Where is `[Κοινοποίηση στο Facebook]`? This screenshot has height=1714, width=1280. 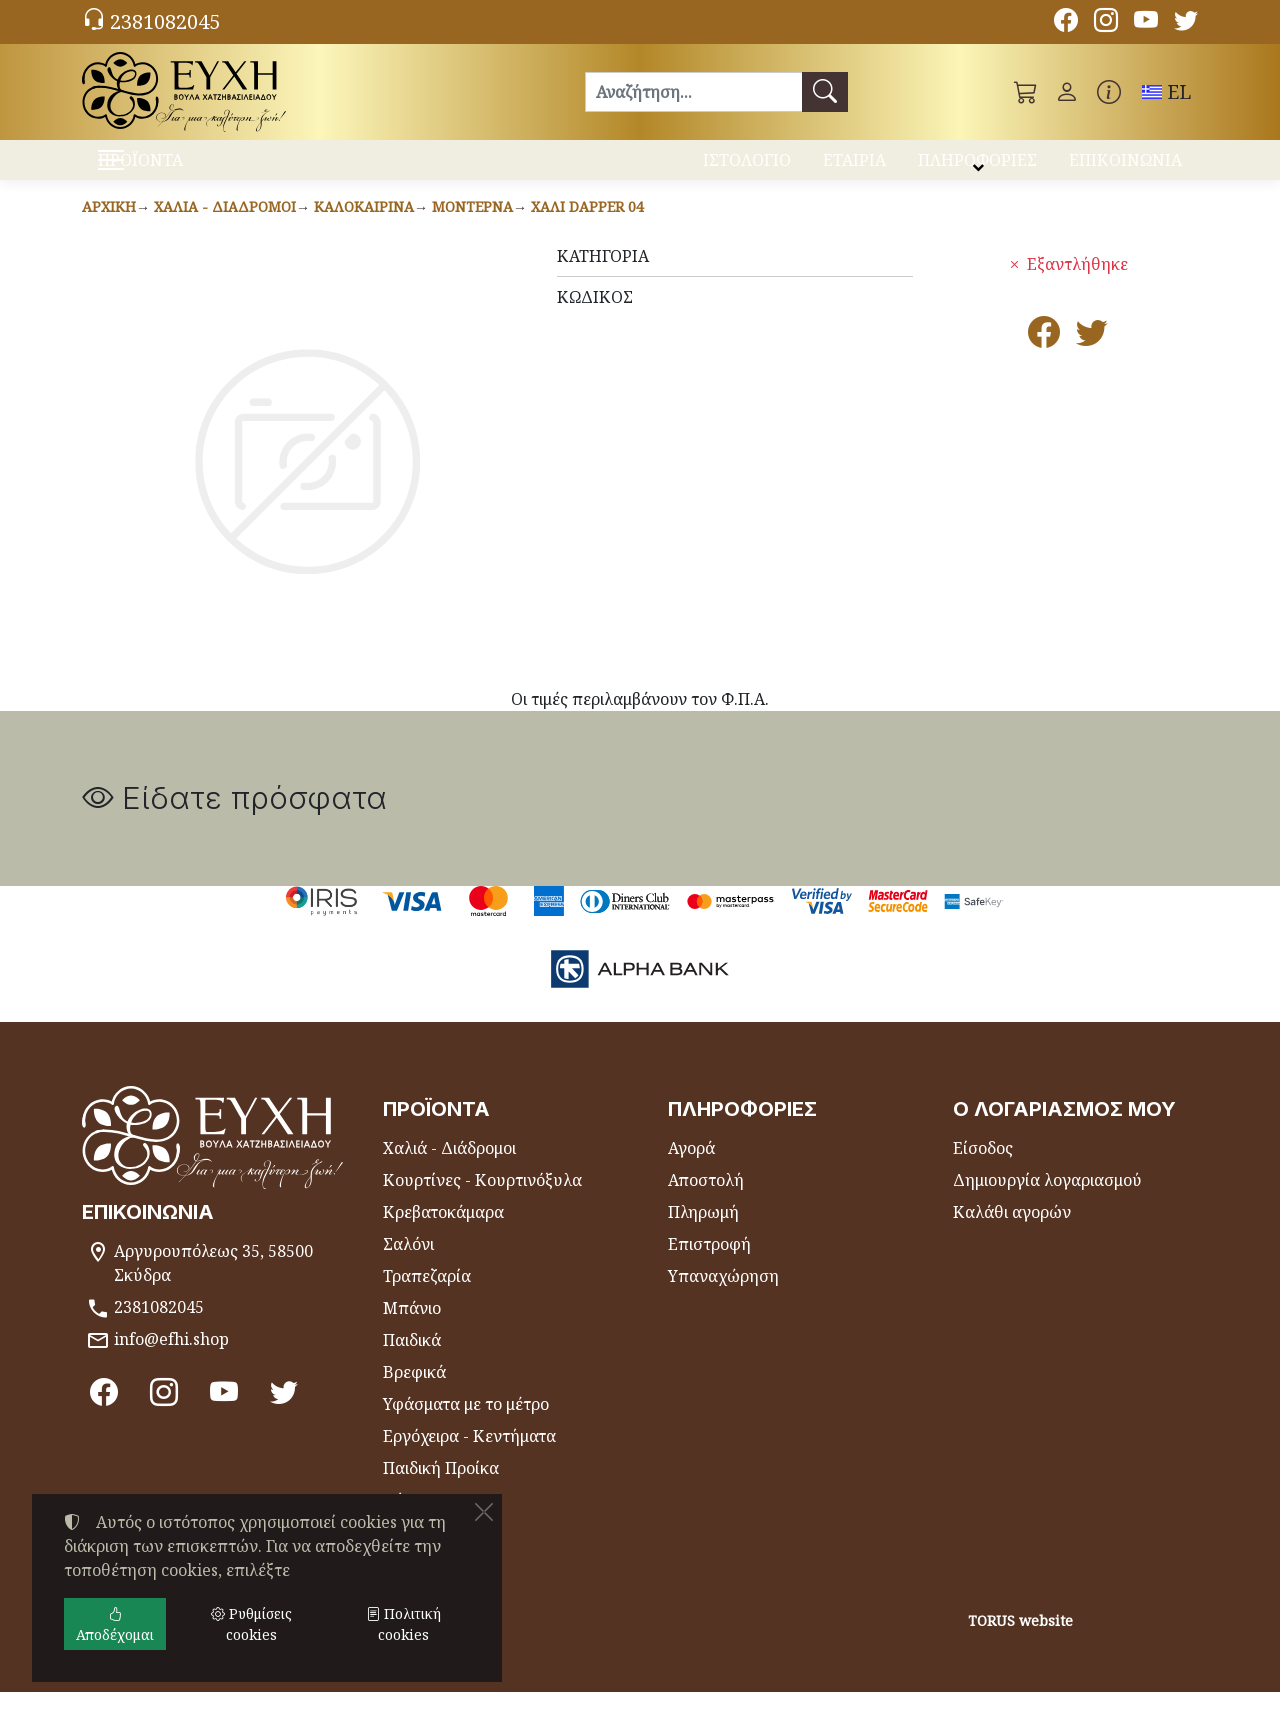
[Κοινοποίηση στο Facebook] is located at coordinates (1044, 360).